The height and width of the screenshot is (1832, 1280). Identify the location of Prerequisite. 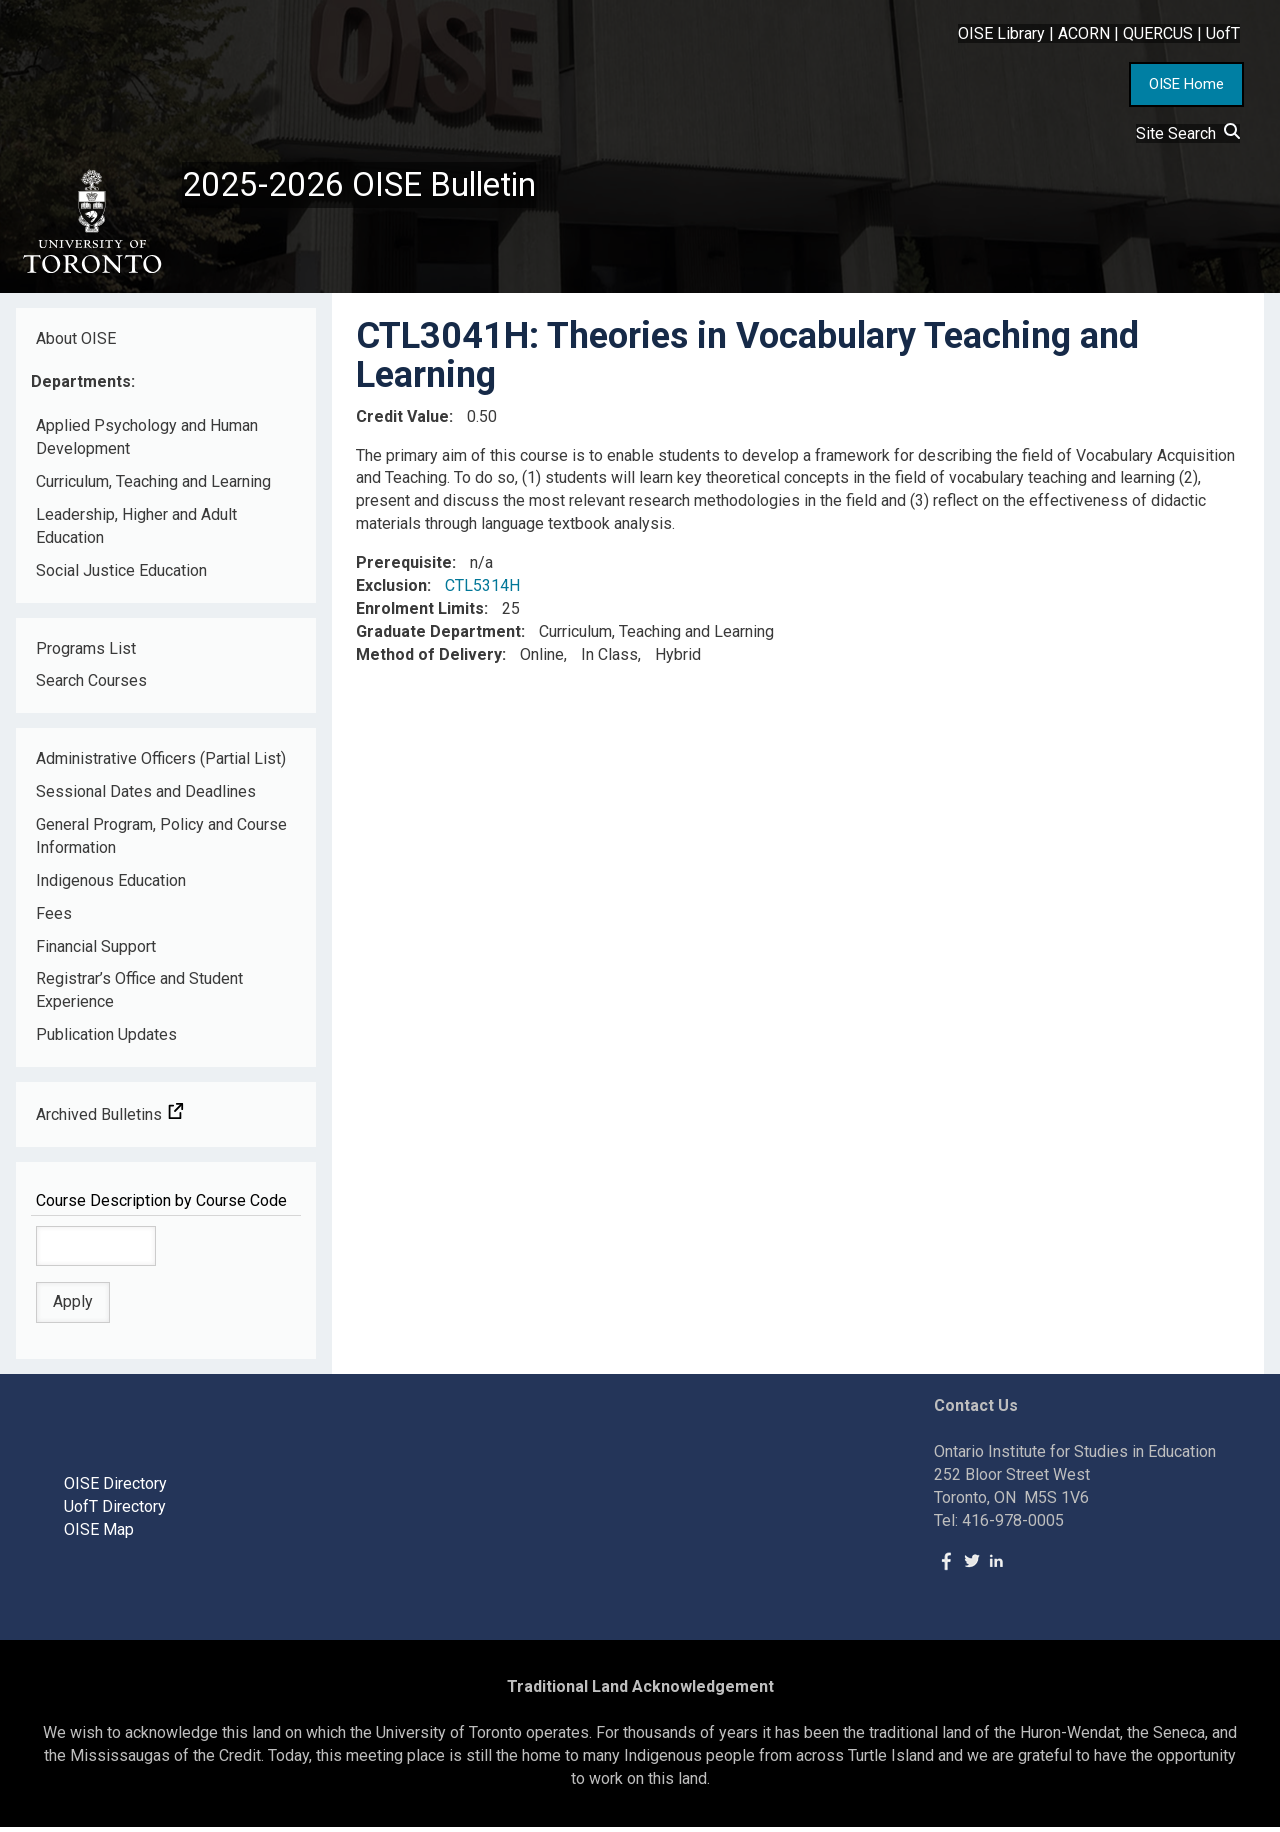
(404, 568).